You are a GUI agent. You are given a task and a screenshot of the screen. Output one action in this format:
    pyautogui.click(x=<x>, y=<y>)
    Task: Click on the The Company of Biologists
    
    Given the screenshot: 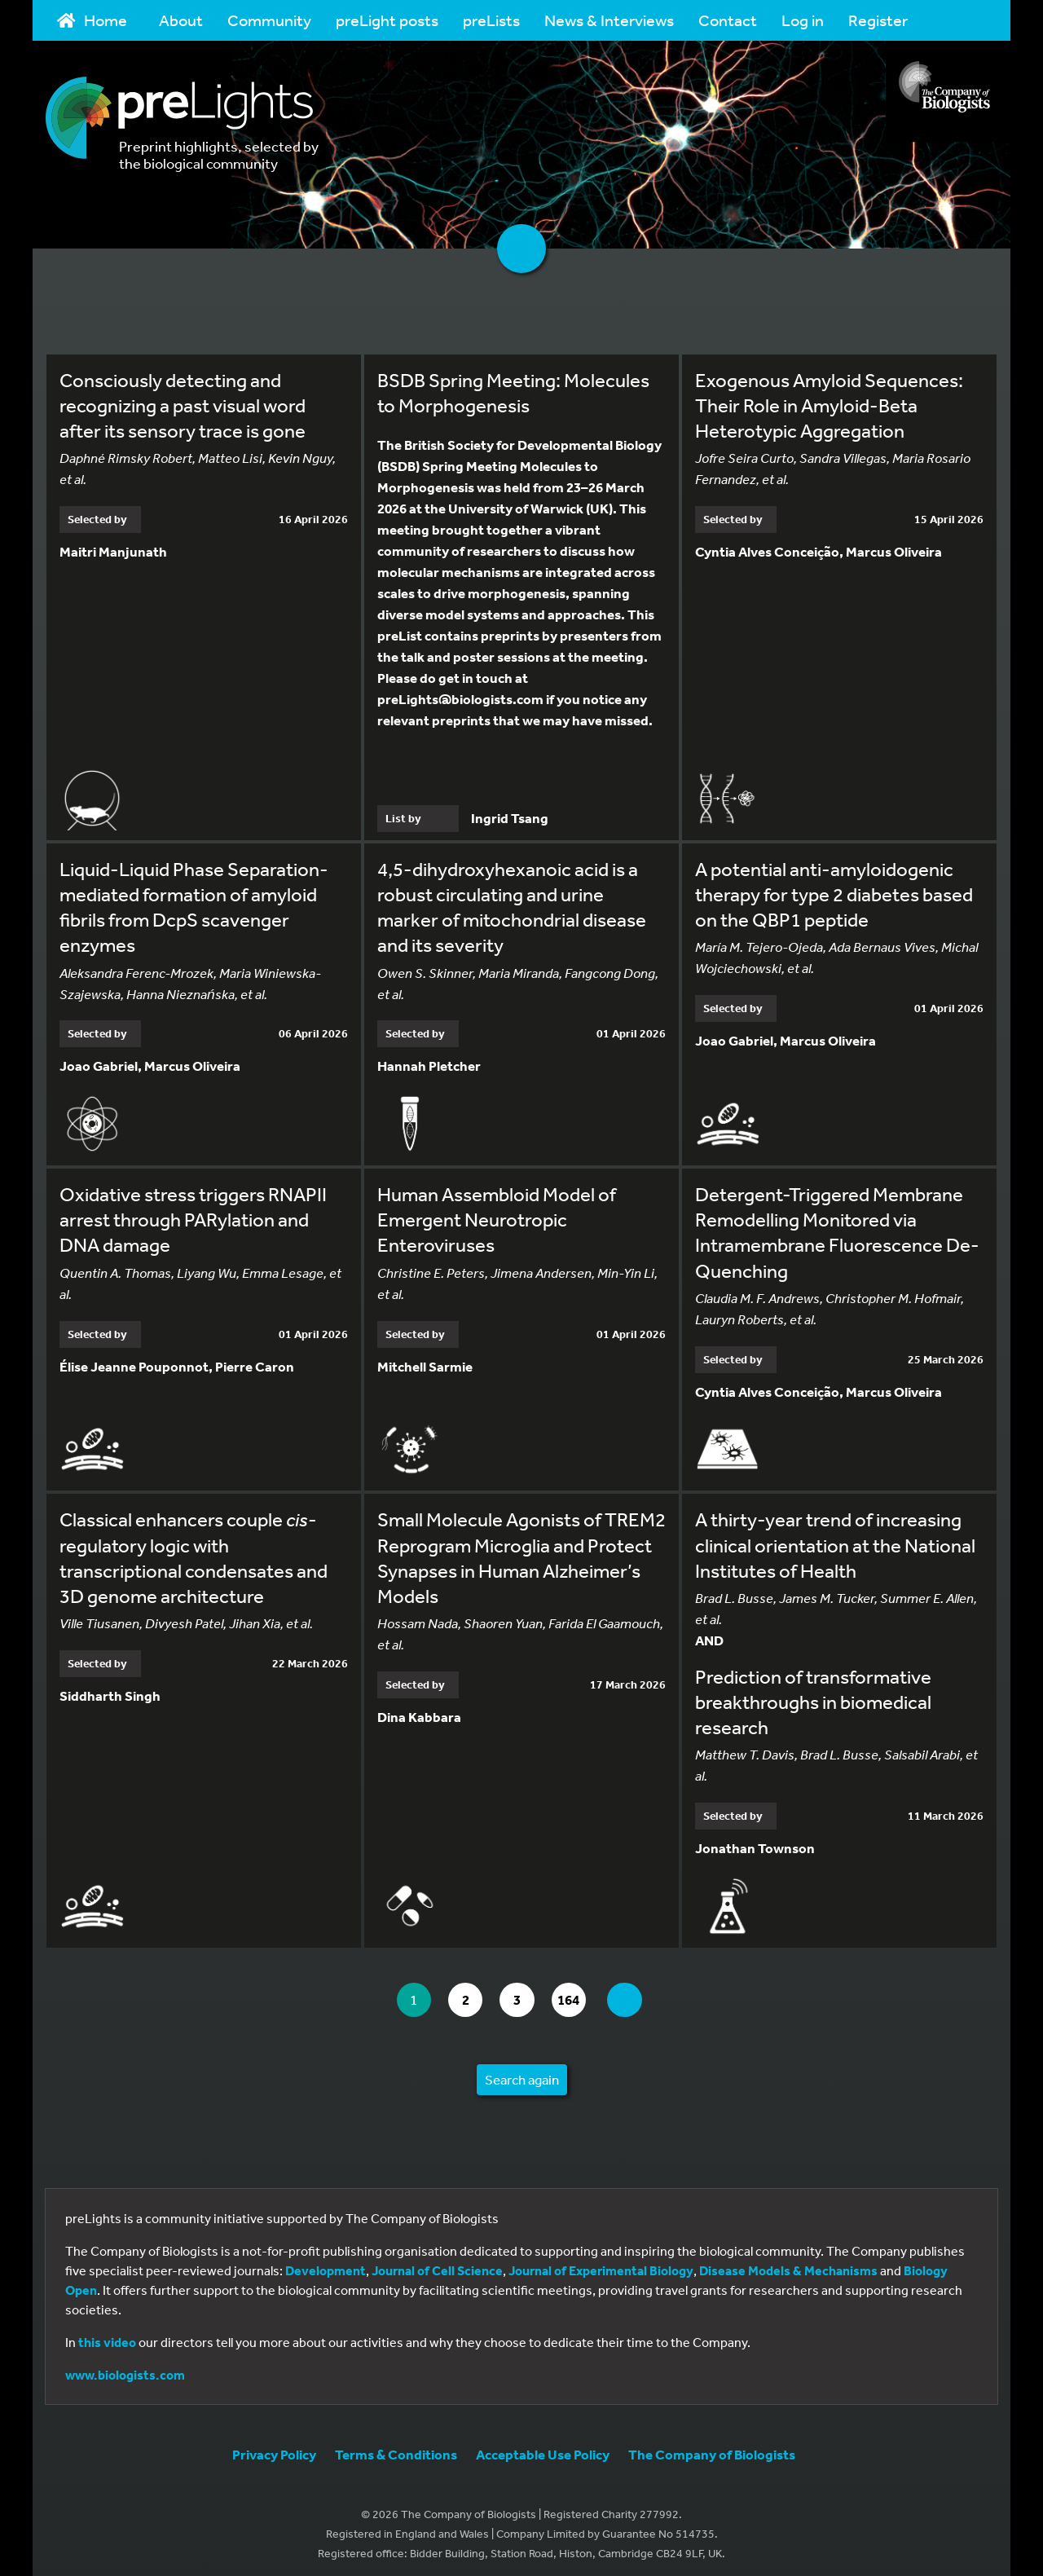 What is the action you would take?
    pyautogui.click(x=711, y=2447)
    